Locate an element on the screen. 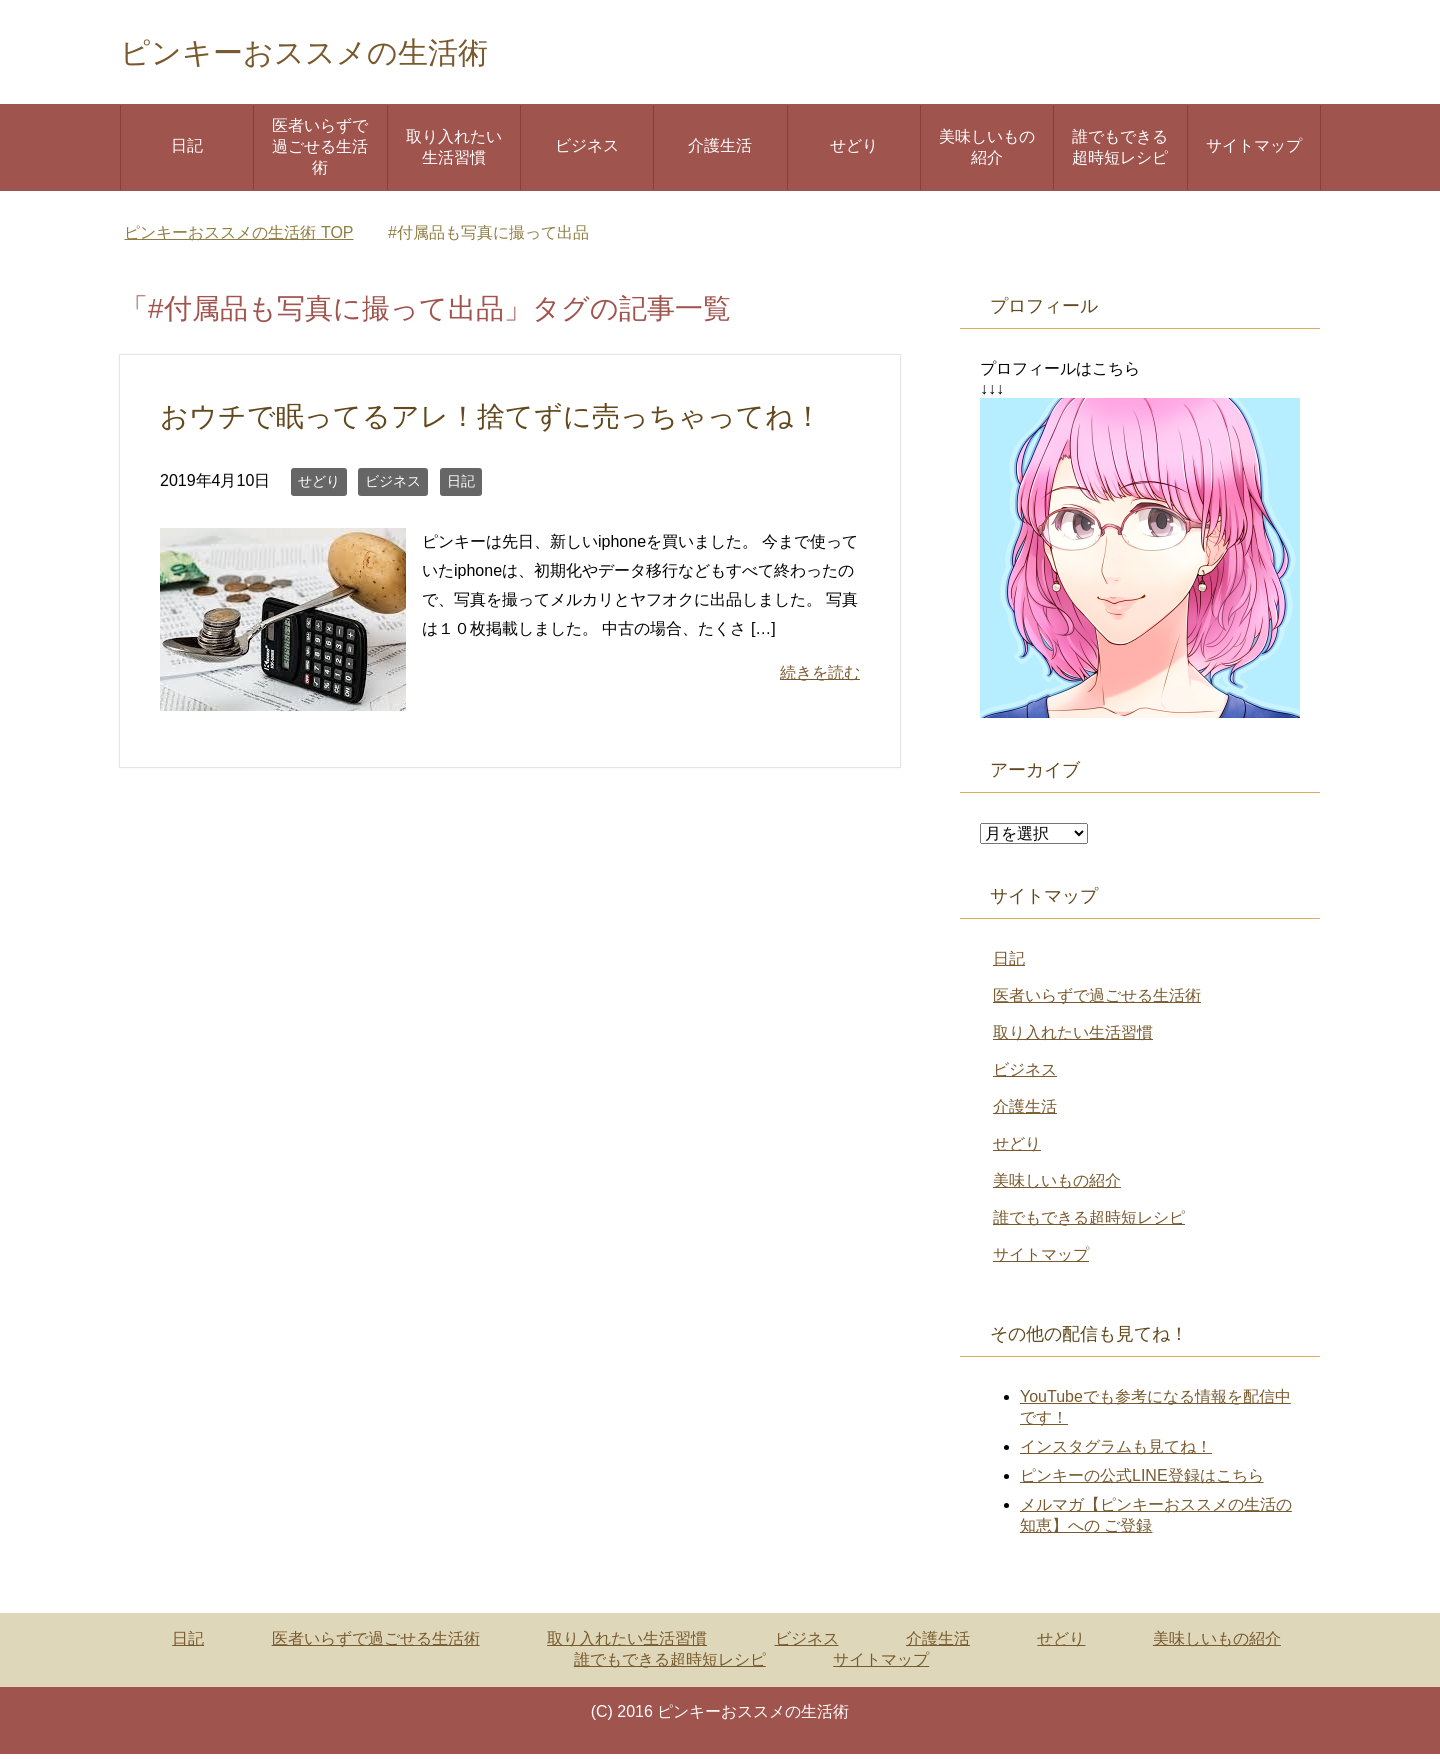  おウチで眠ってるアレ！捨てずに売っちゃってね！ is located at coordinates (502, 421).